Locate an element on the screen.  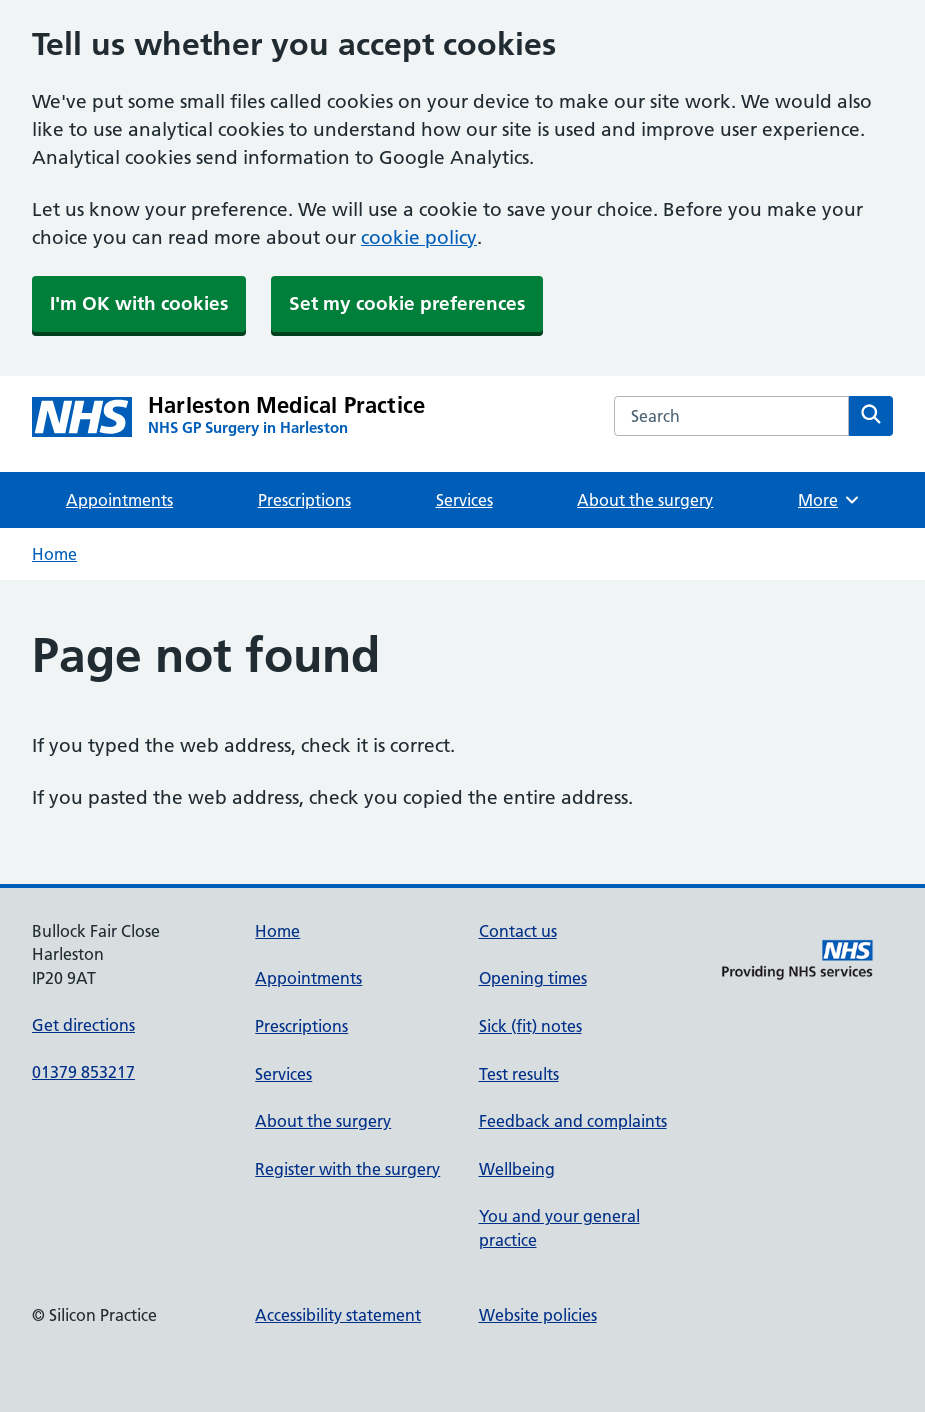
Set my cookie preferences is located at coordinates (407, 303).